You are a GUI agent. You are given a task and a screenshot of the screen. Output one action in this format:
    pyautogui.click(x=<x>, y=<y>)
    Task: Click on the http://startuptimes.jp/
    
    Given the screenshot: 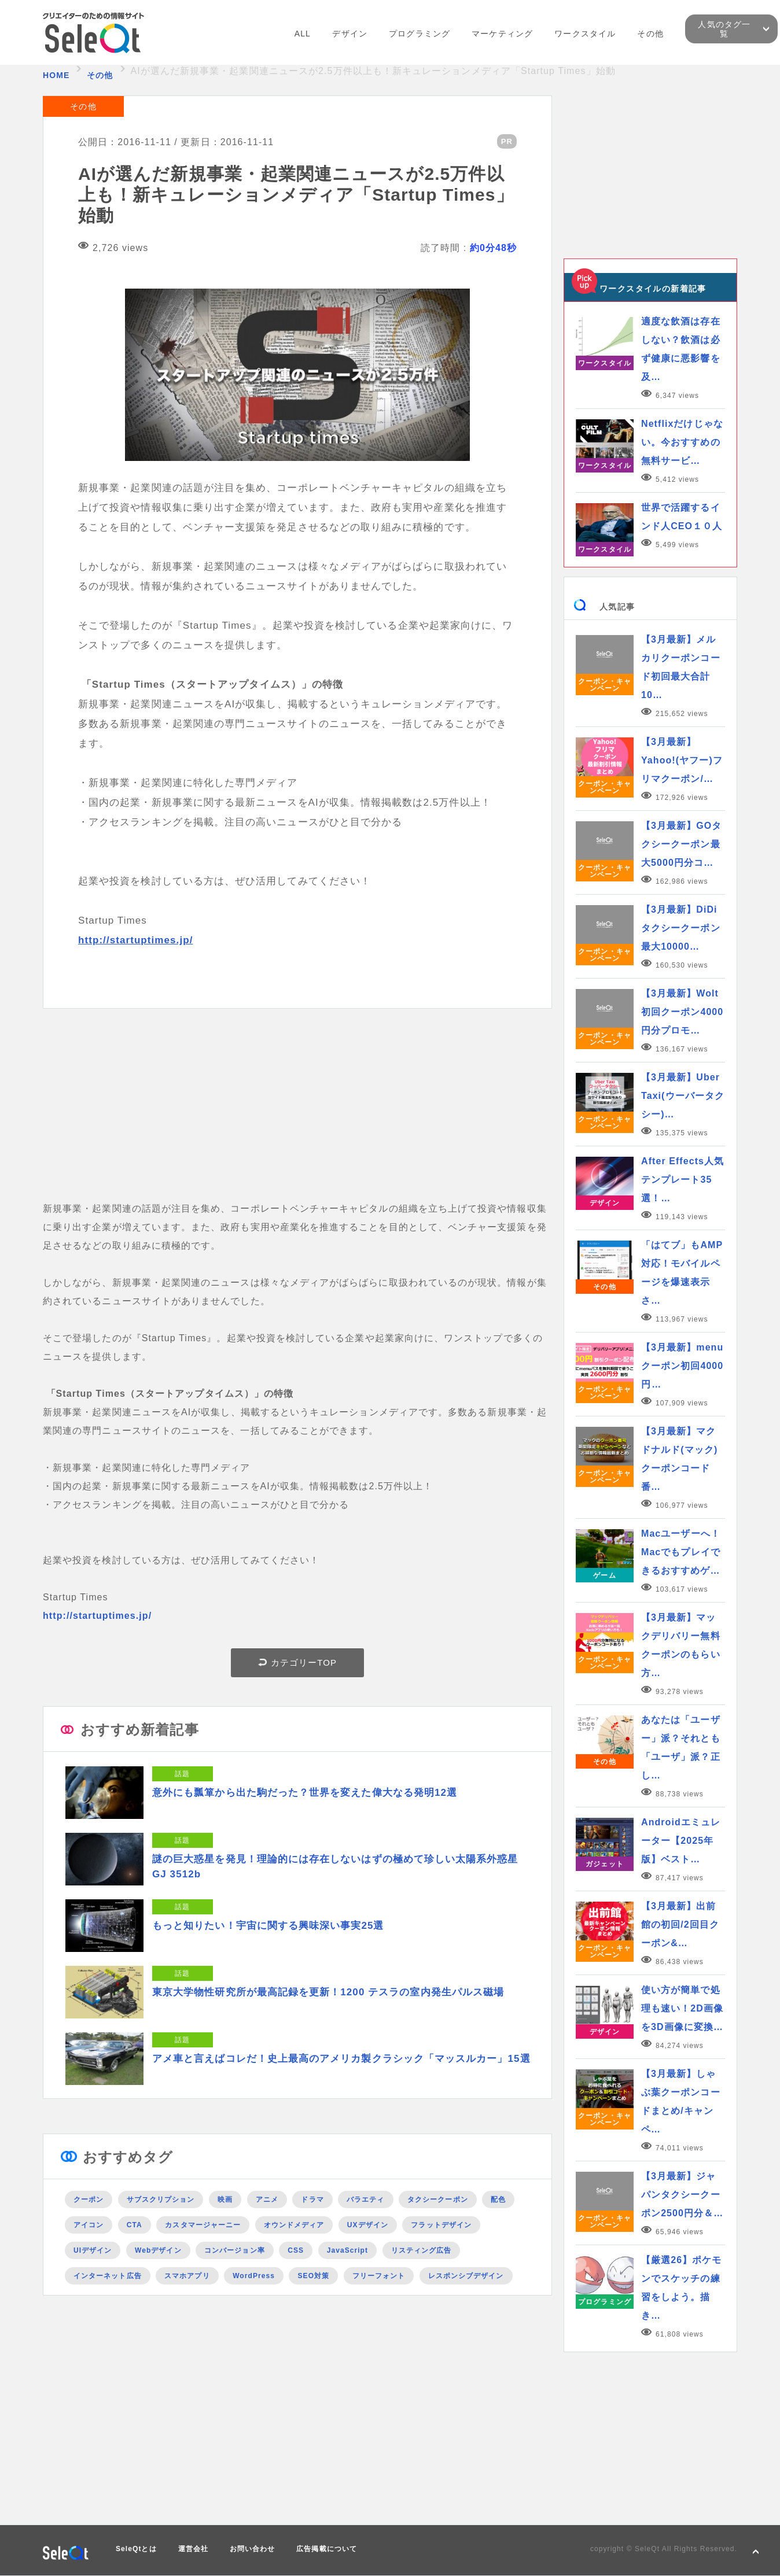 What is the action you would take?
    pyautogui.click(x=135, y=940)
    